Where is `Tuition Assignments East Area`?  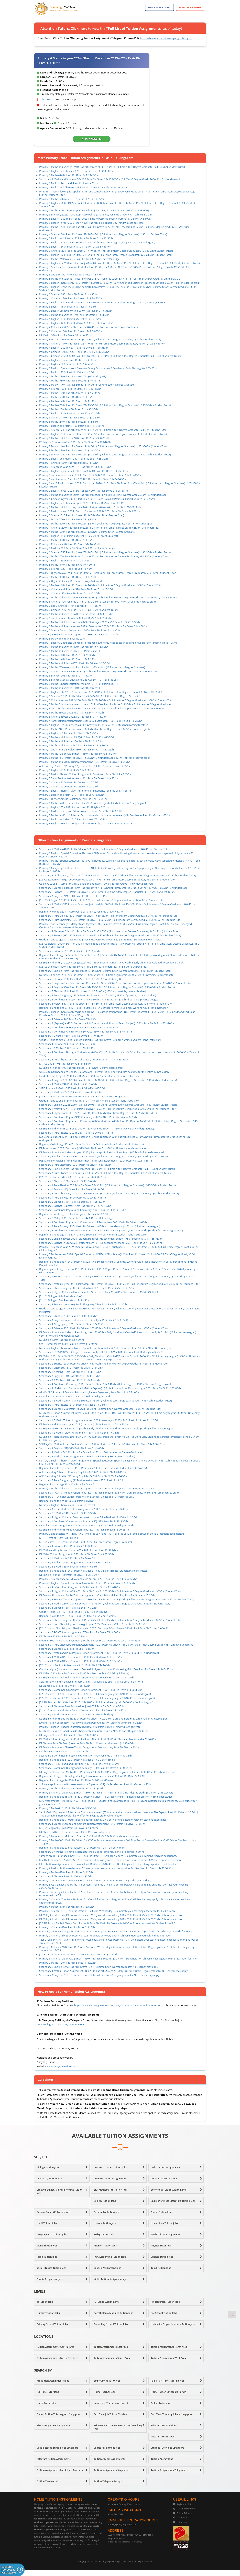
Tuition Assignments East Area is located at coordinates (119, 2347).